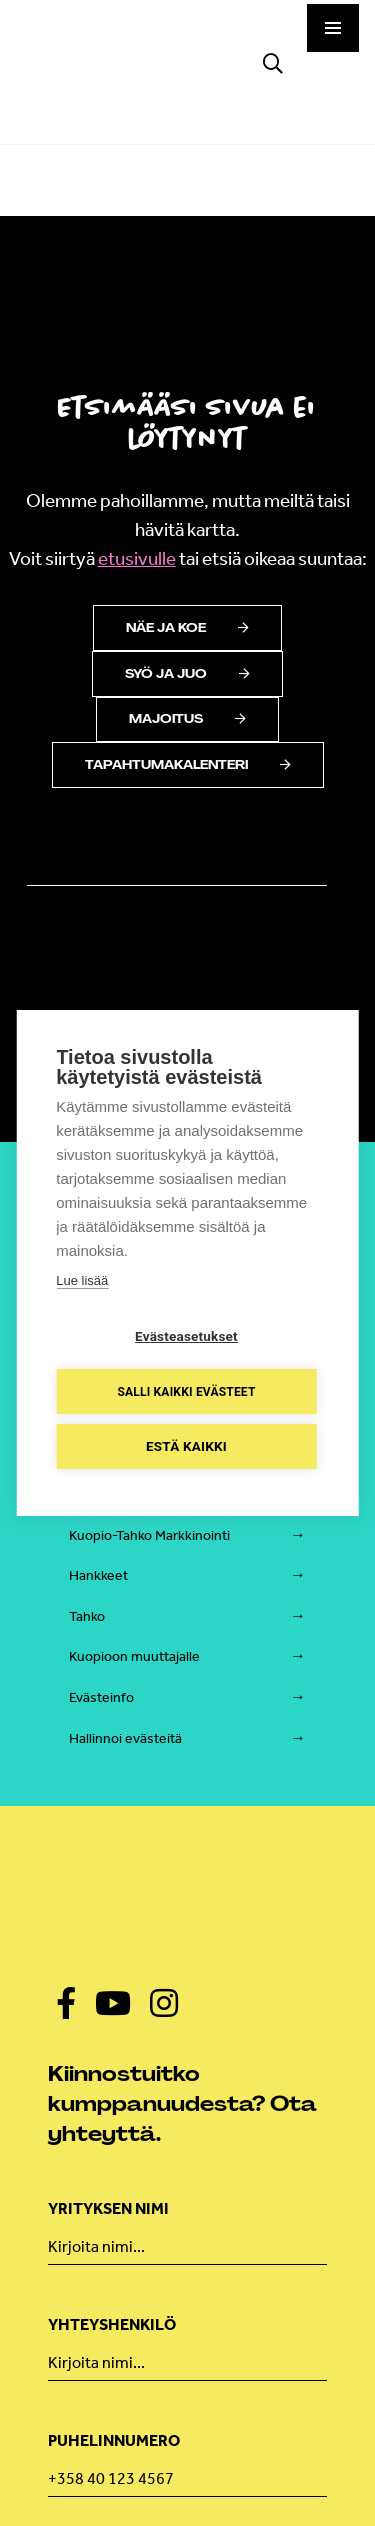 This screenshot has height=2526, width=375. Describe the element at coordinates (149, 1535) in the screenshot. I see `Kuopio-Tahko Markkinointi` at that location.